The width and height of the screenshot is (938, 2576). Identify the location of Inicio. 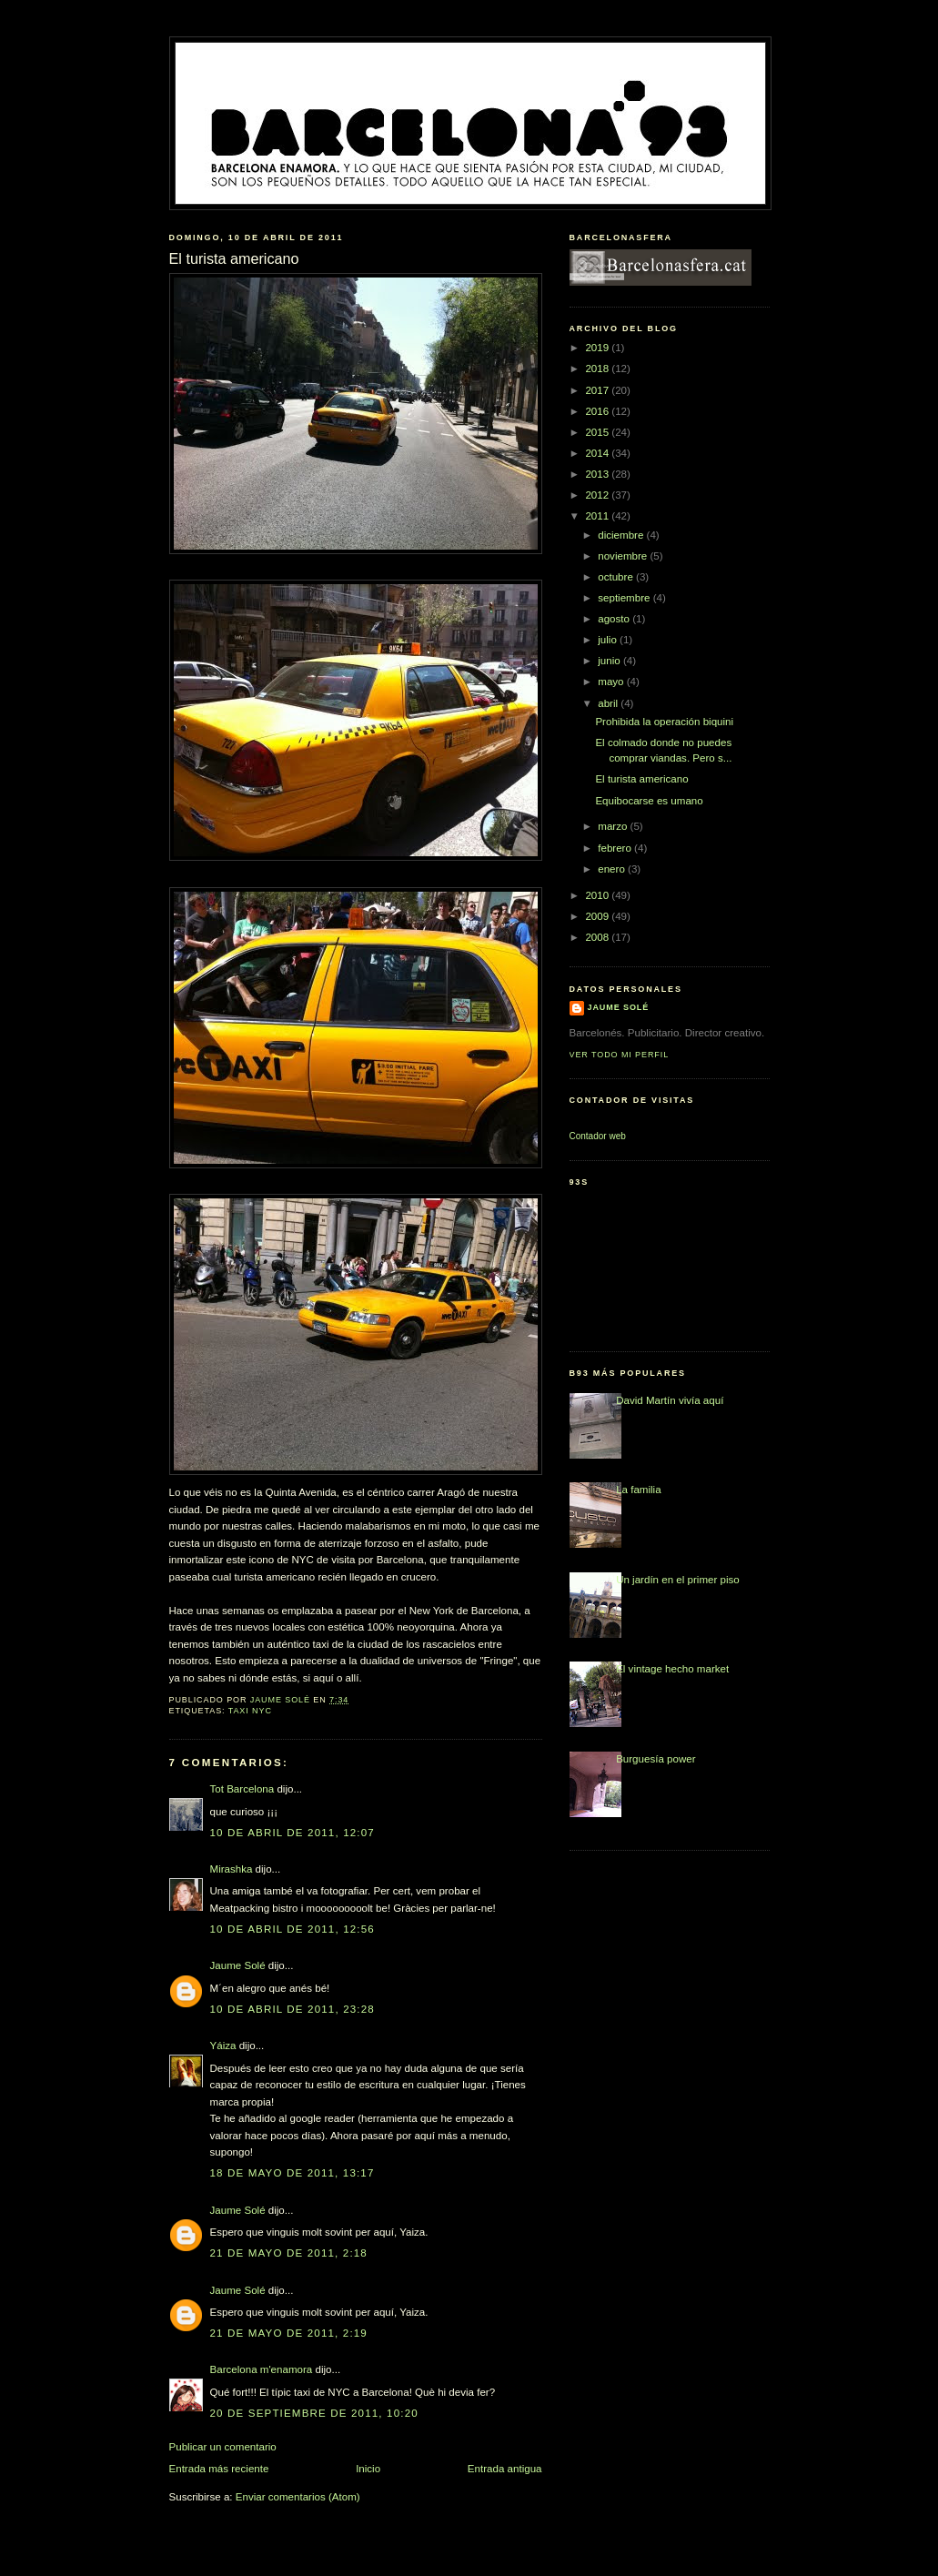
(368, 2468).